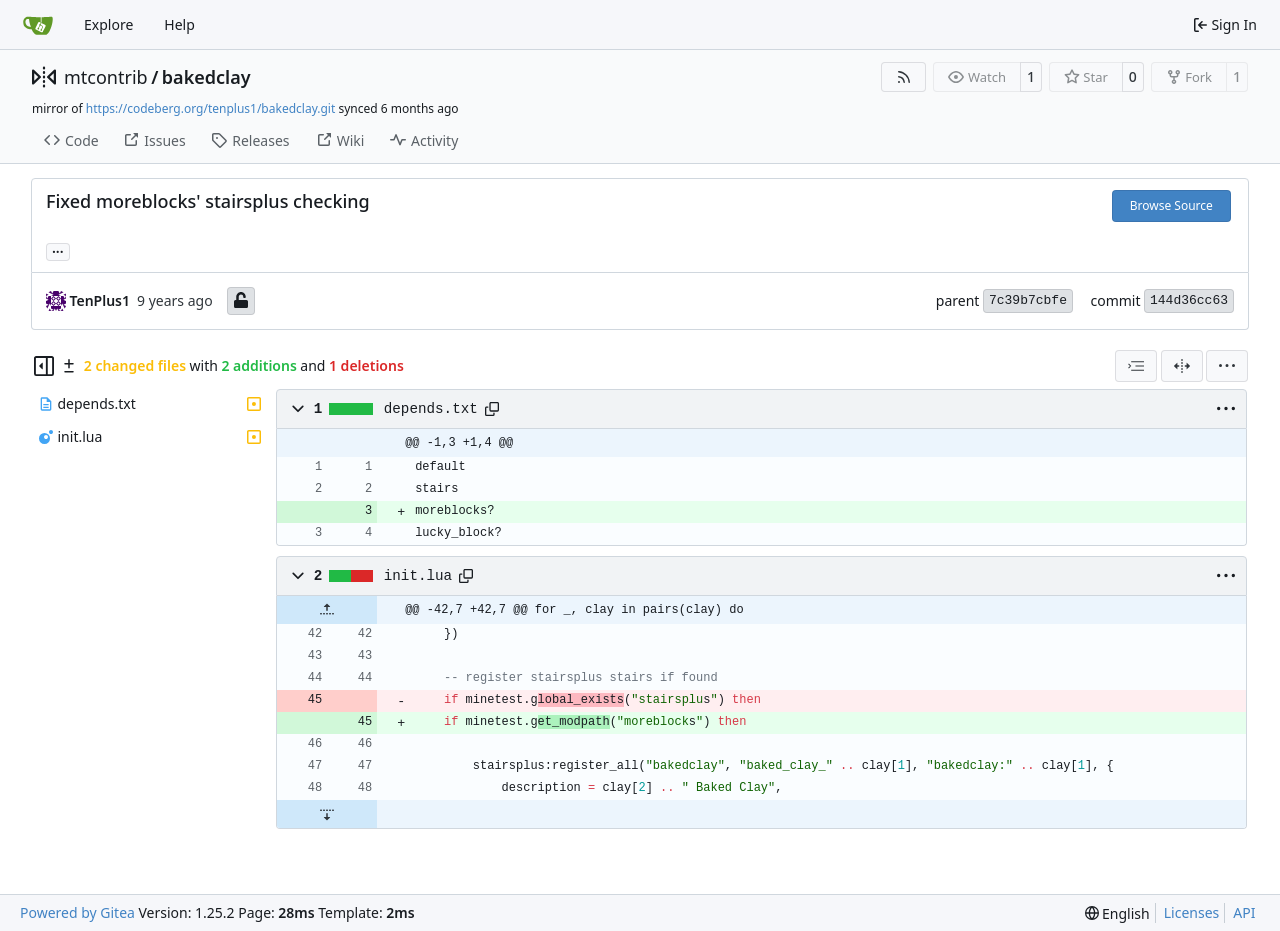 This screenshot has height=931, width=1280. Describe the element at coordinates (38, 25) in the screenshot. I see `[Home]` at that location.